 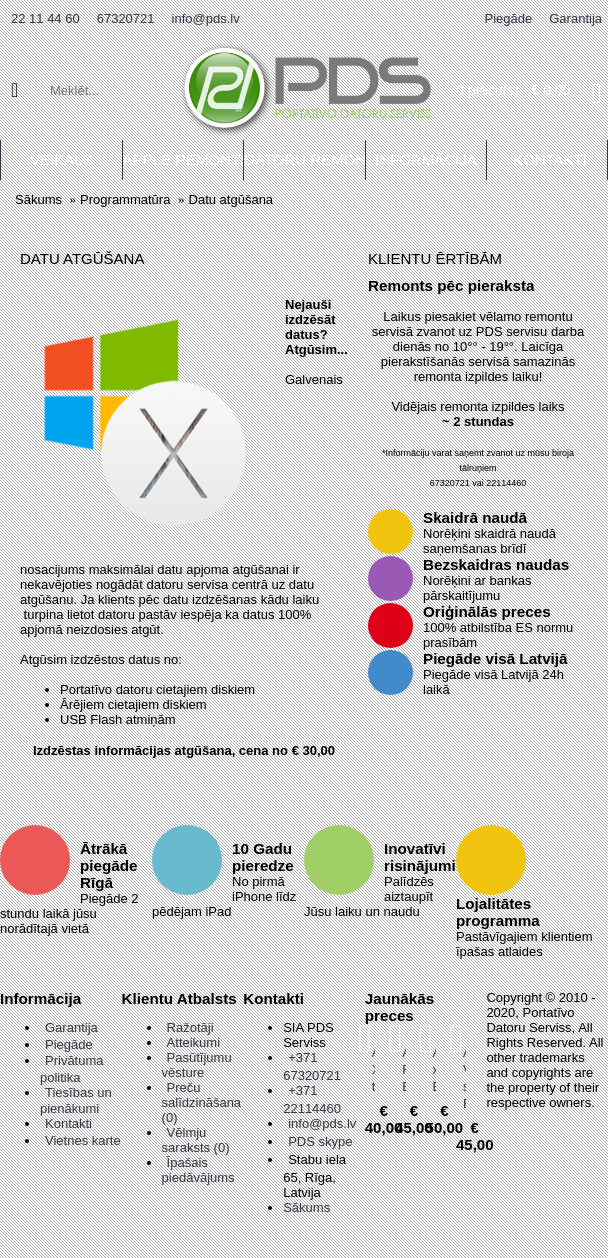 I want to click on Ražotāji, so click(x=190, y=1027).